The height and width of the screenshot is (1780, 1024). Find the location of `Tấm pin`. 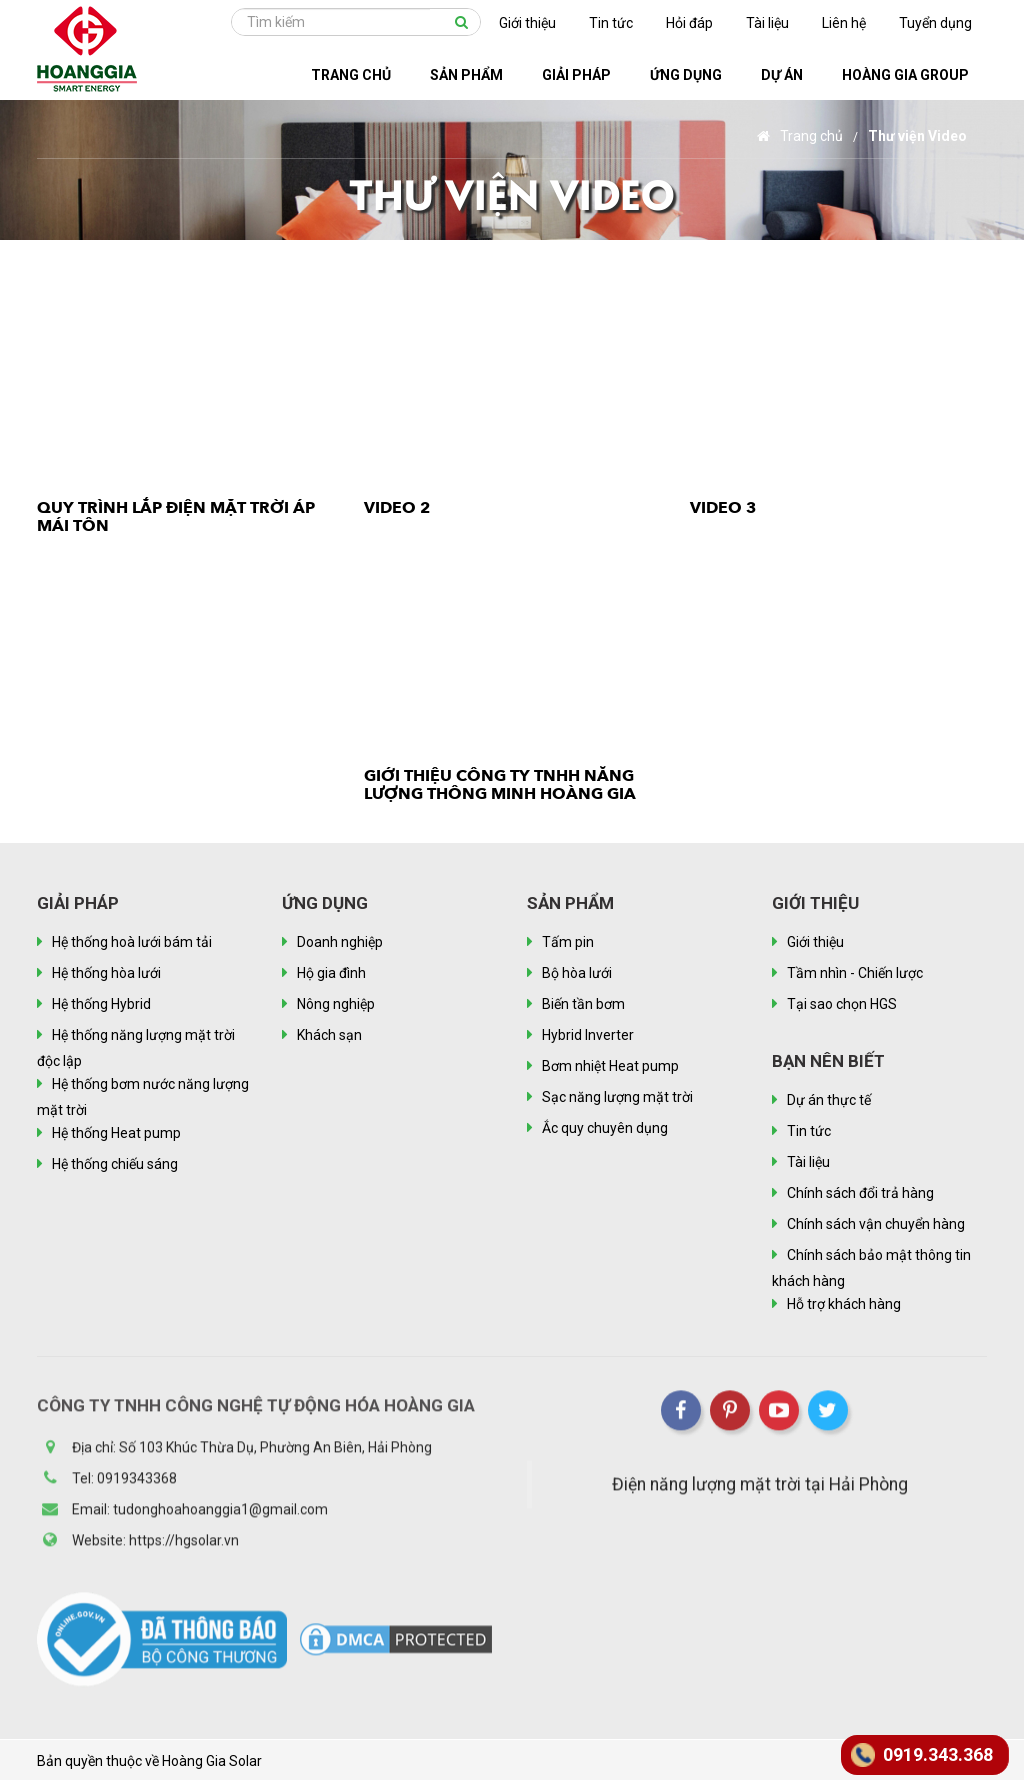

Tấm pin is located at coordinates (568, 942).